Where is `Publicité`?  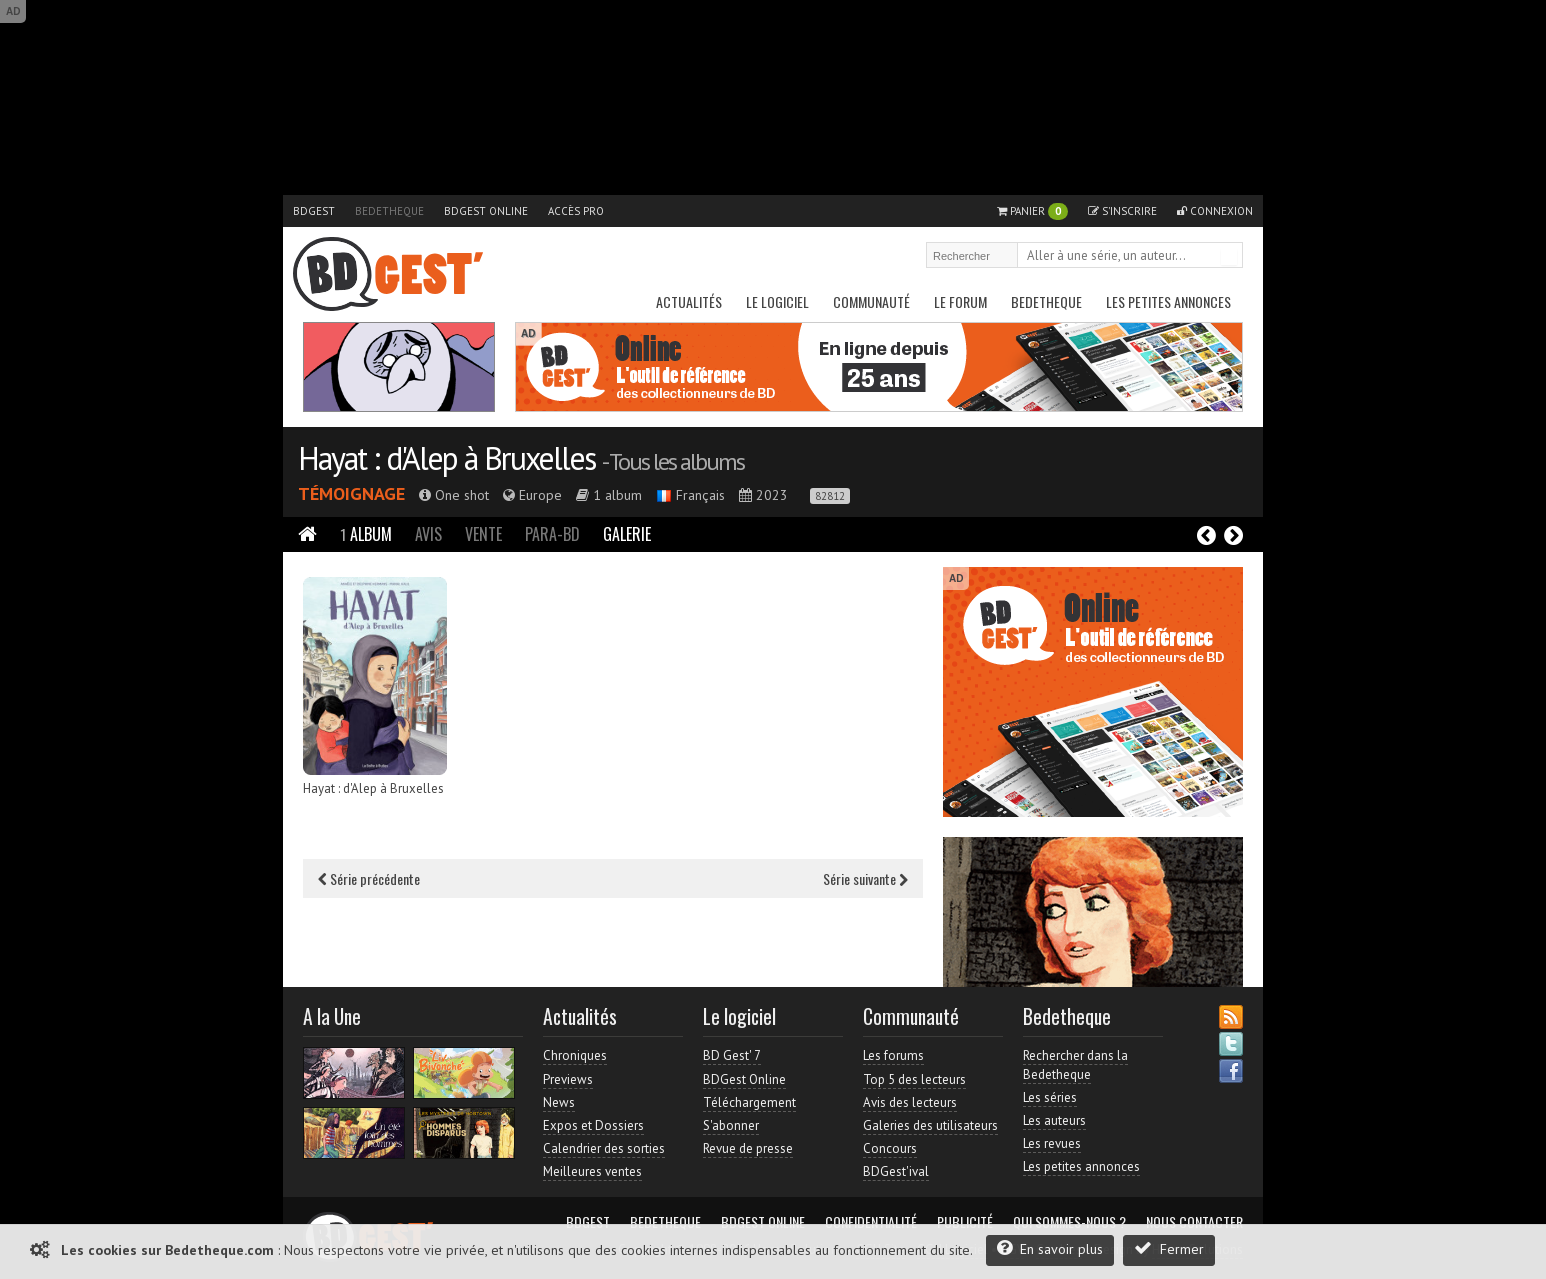 Publicité is located at coordinates (965, 1222).